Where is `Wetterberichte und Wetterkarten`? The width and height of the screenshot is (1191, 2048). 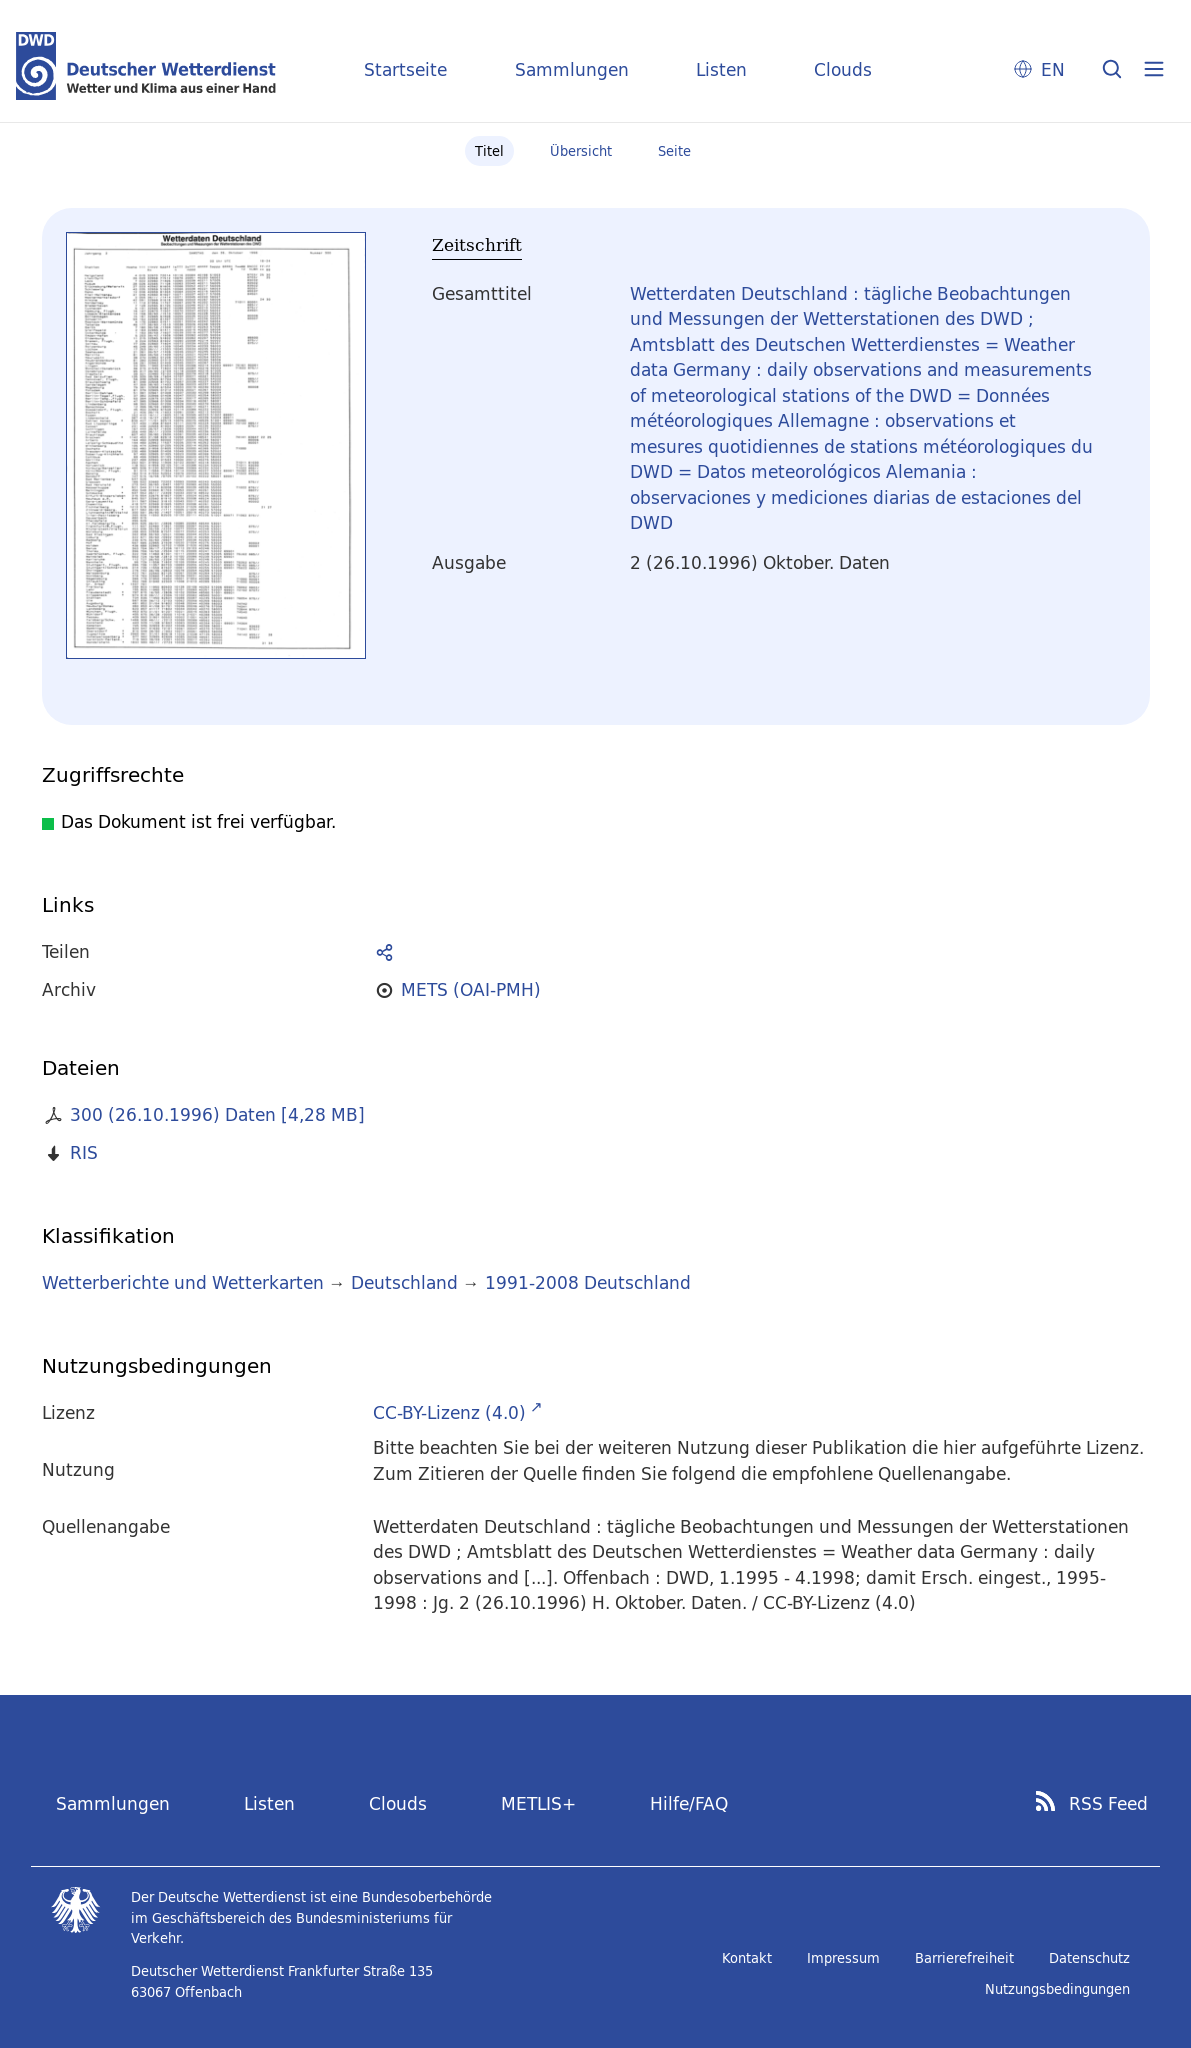 Wetterberichte und Wetterkarten is located at coordinates (183, 1282).